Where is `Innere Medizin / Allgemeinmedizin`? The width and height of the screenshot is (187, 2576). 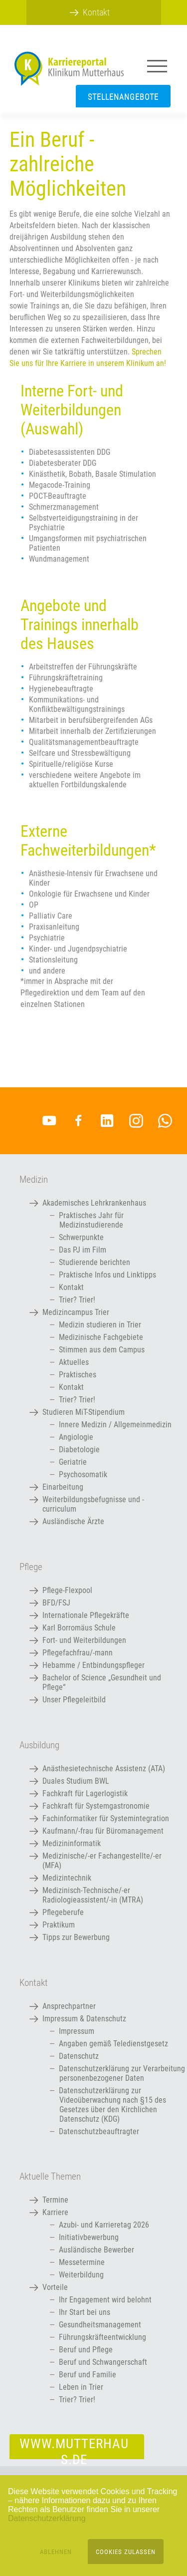
Innere Medizin / Allgemeinmedizin is located at coordinates (115, 1424).